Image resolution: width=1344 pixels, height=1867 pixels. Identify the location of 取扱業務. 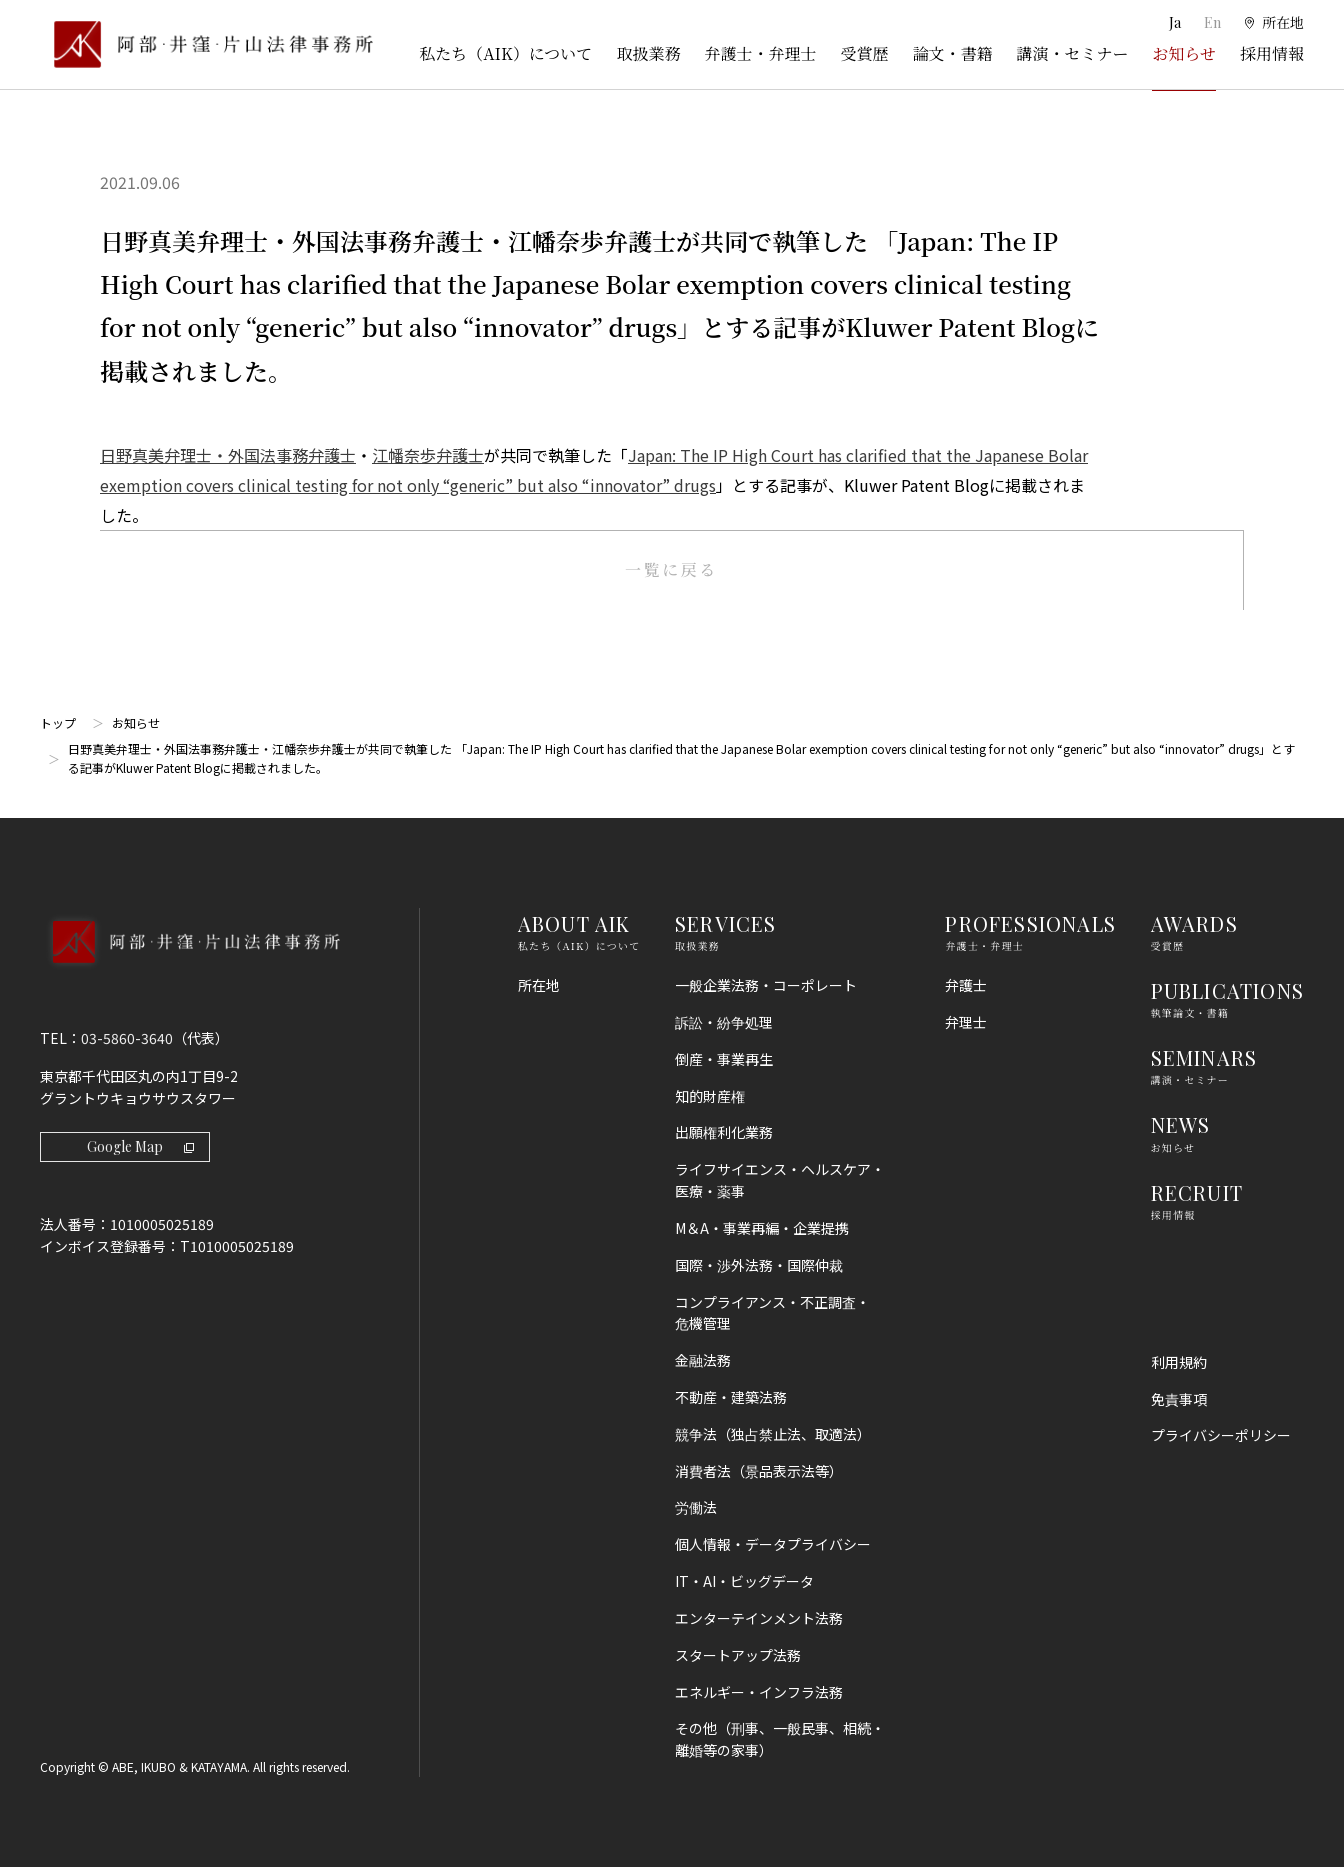
(648, 53).